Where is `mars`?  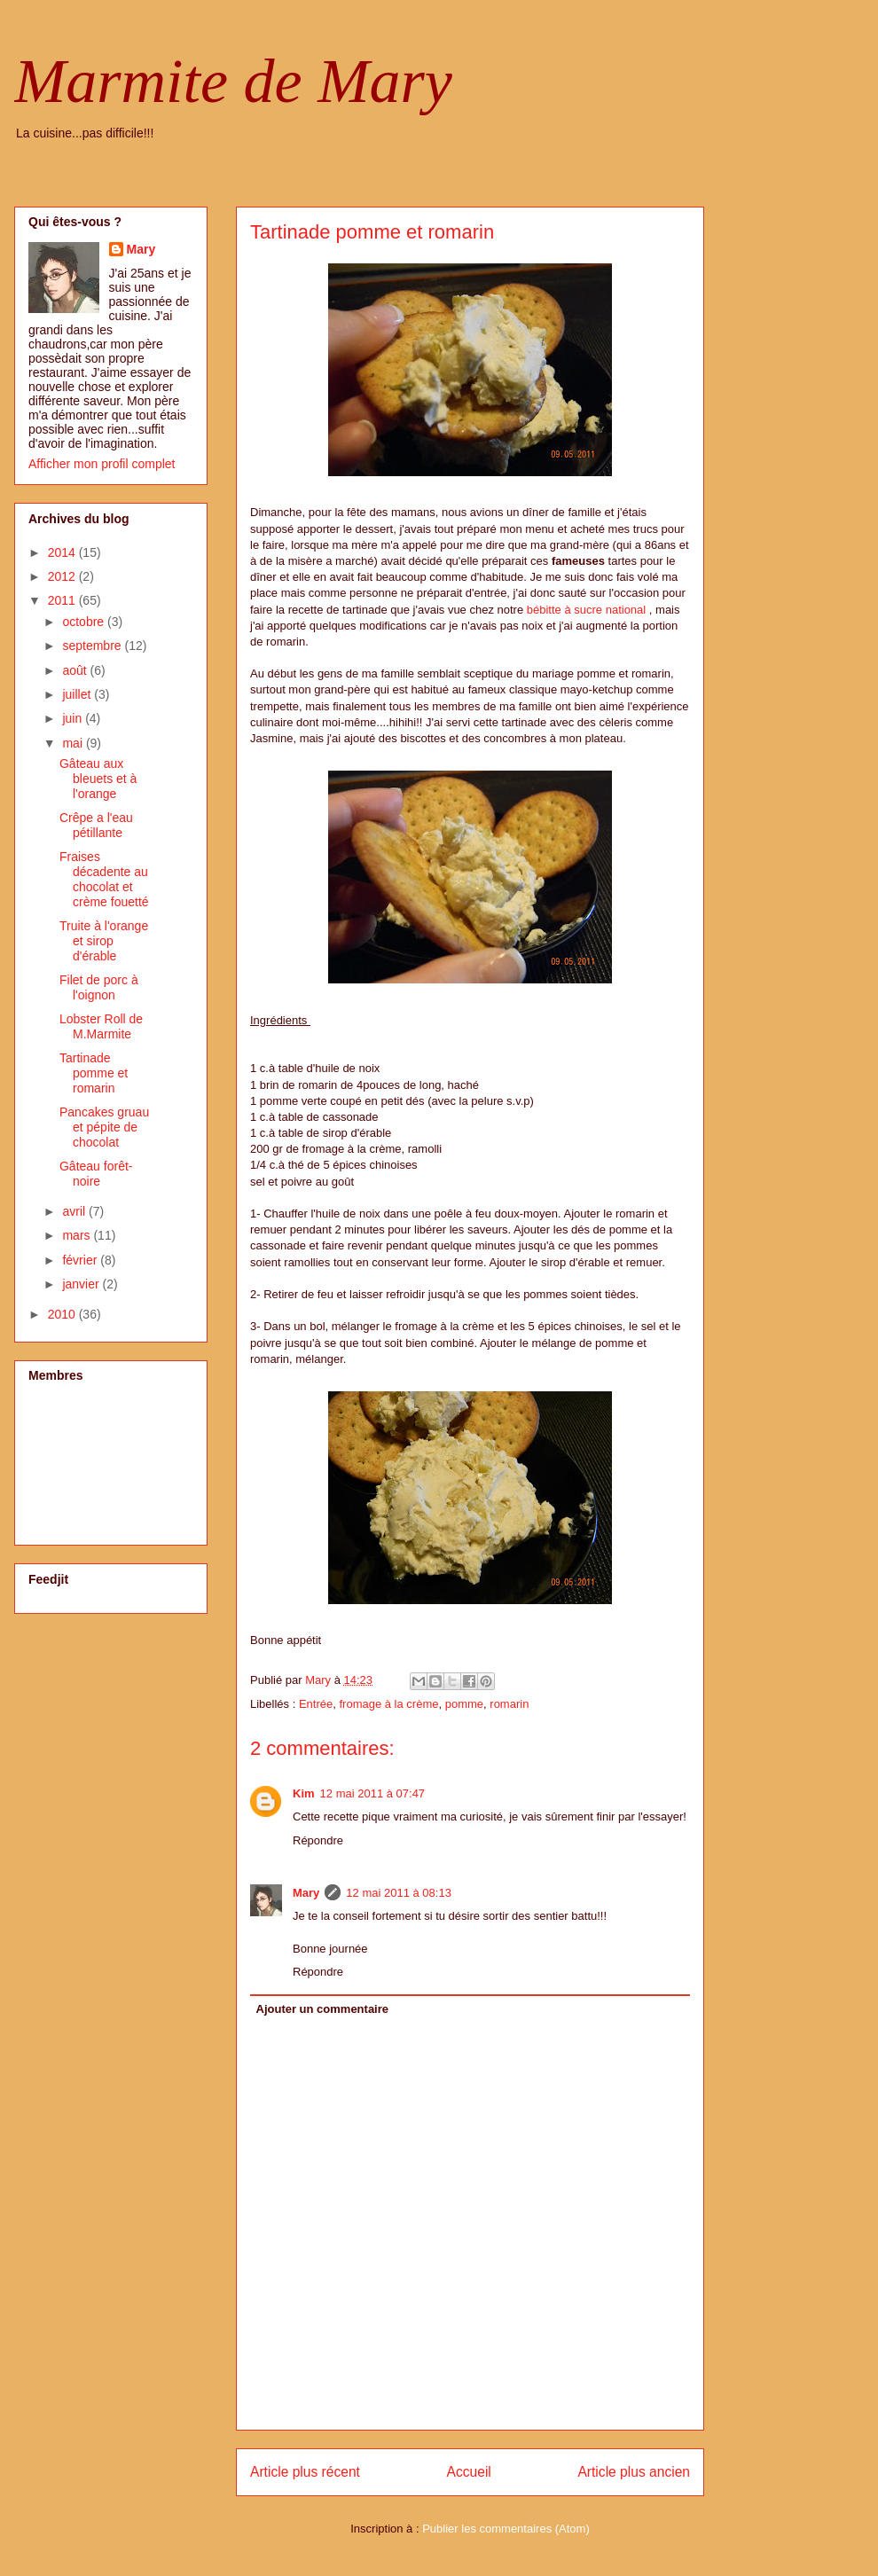
mars is located at coordinates (77, 1235).